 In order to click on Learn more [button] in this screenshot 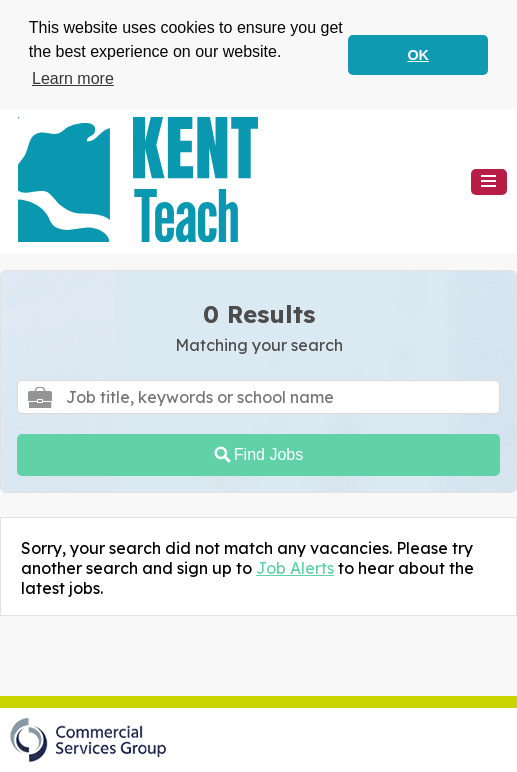, I will do `click(73, 78)`.